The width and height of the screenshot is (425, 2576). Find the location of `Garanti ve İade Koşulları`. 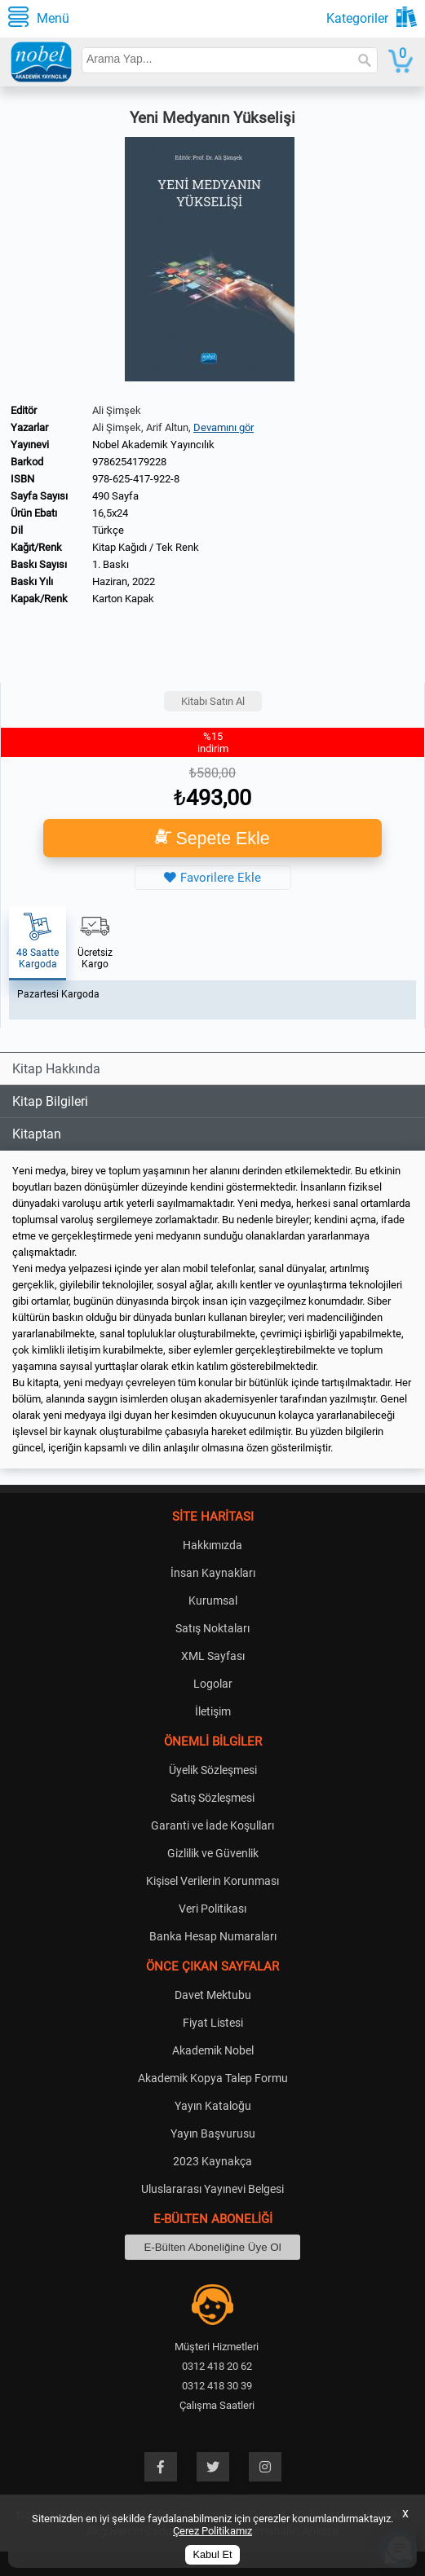

Garanti ve İade Koşulları is located at coordinates (212, 1825).